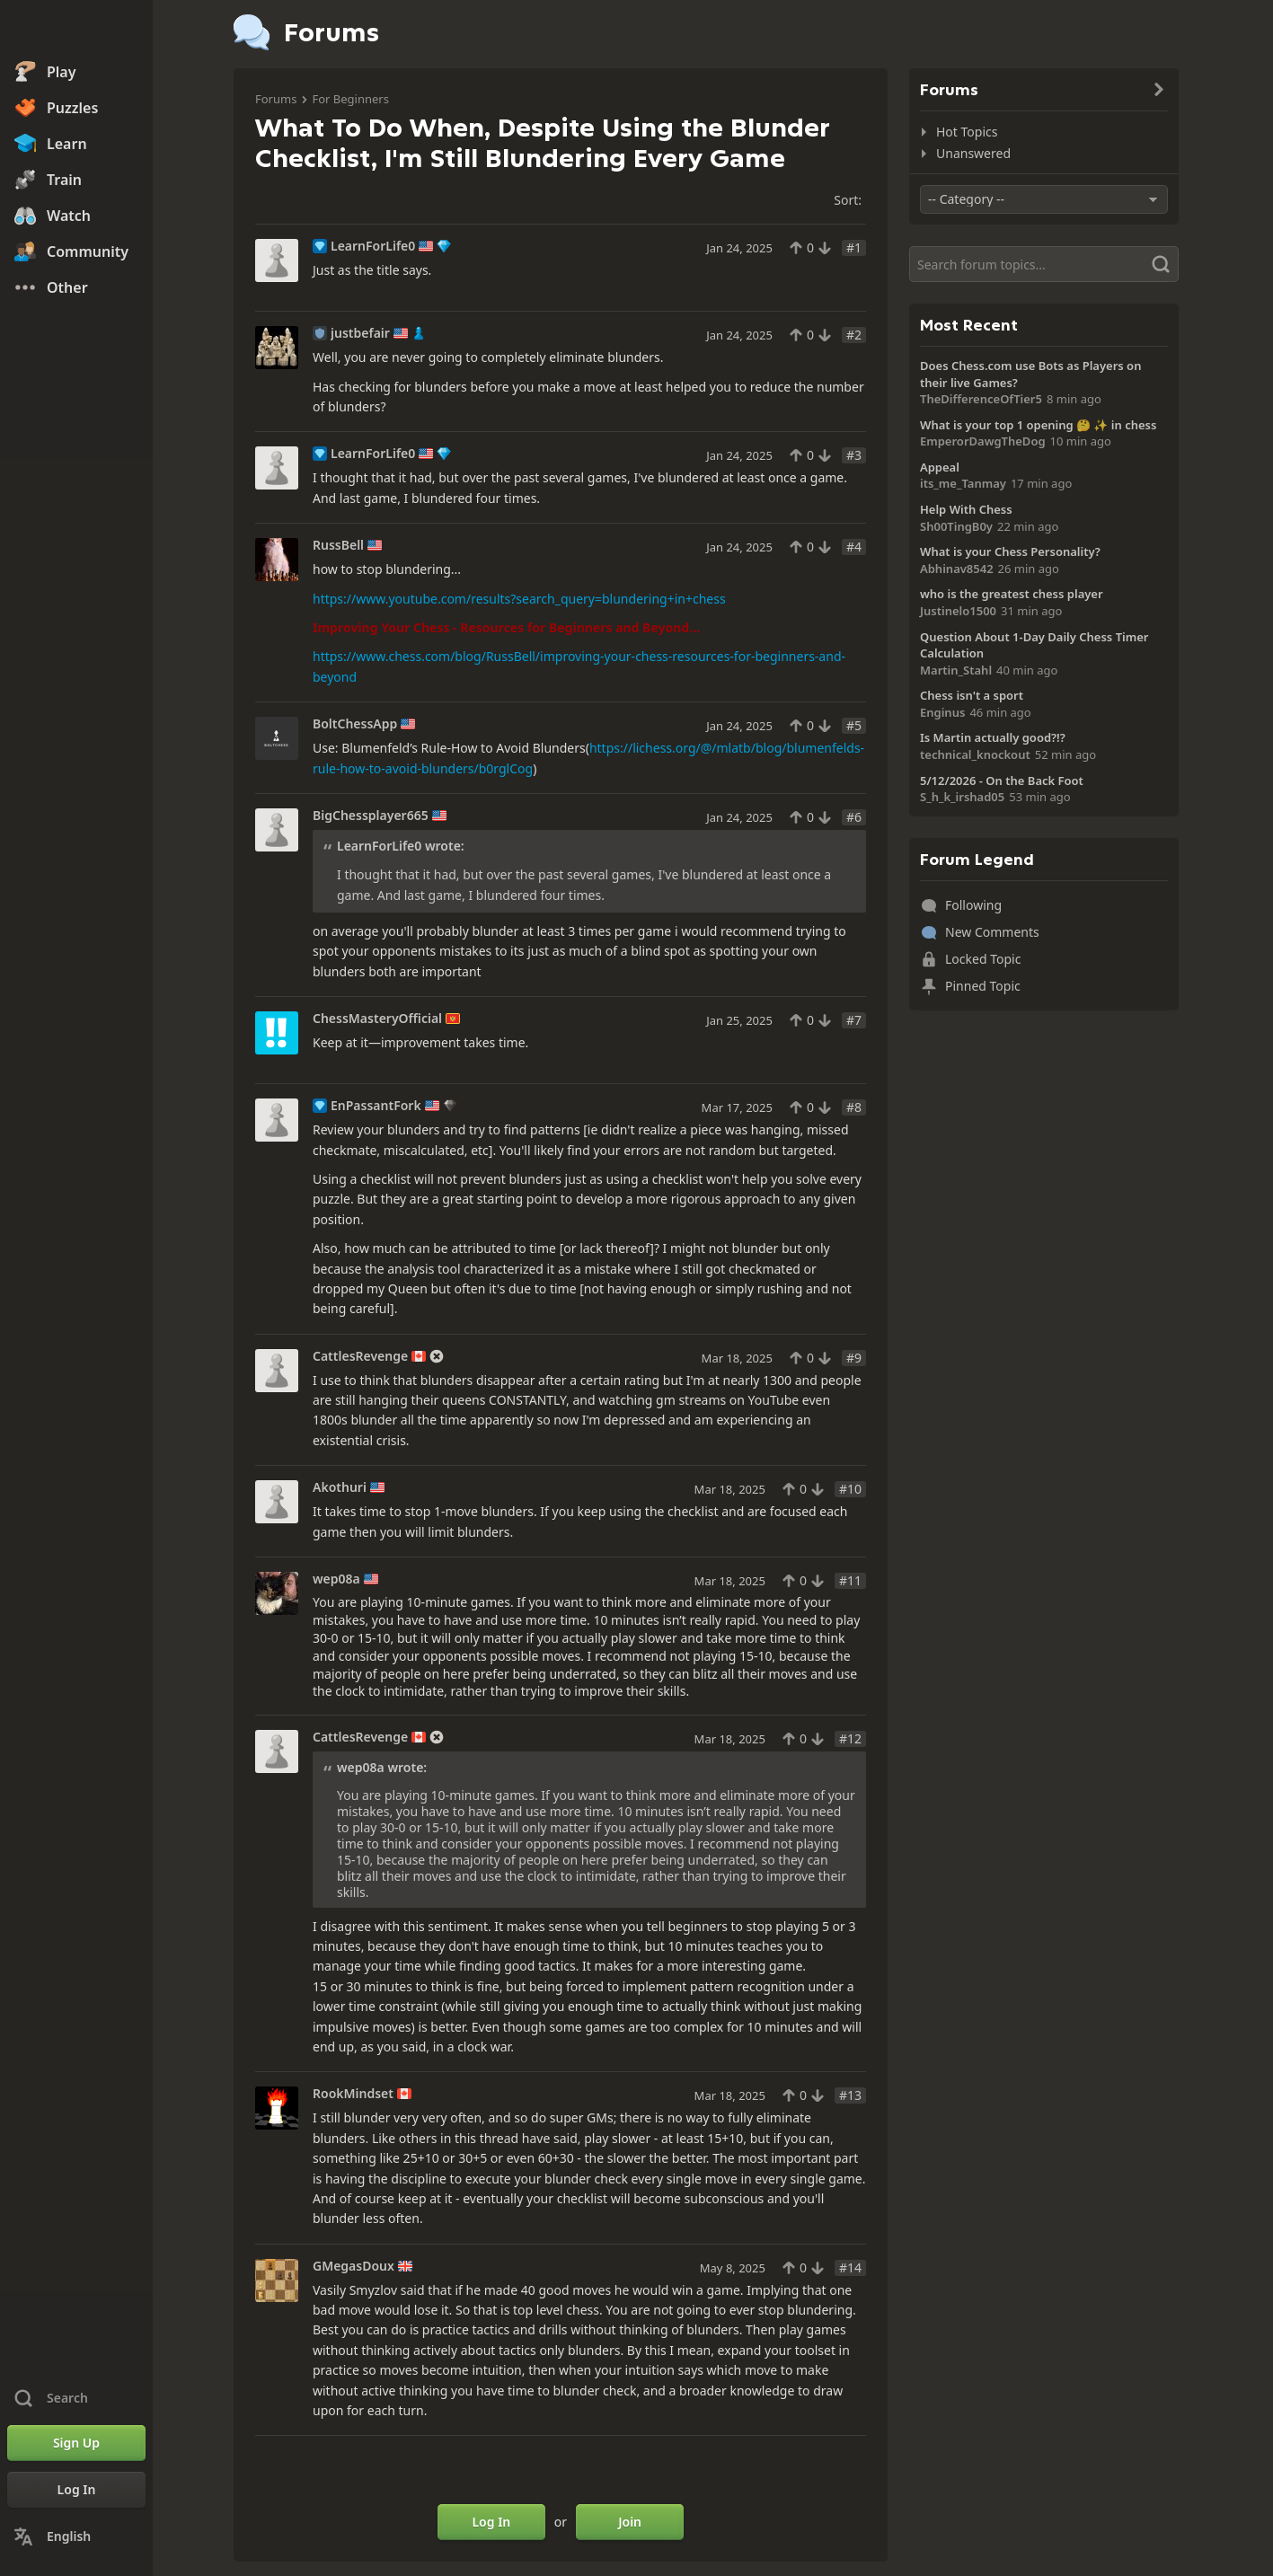  I want to click on S_h_k_irshad05, so click(962, 797).